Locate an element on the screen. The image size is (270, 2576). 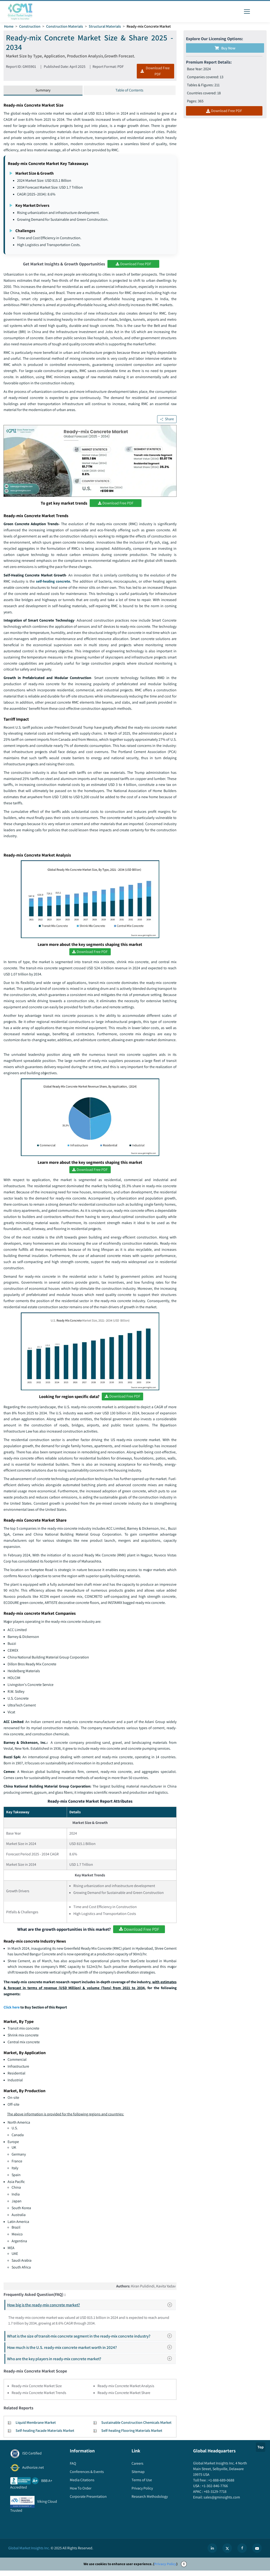
Self-healing Facade Materials Market is located at coordinates (45, 2435).